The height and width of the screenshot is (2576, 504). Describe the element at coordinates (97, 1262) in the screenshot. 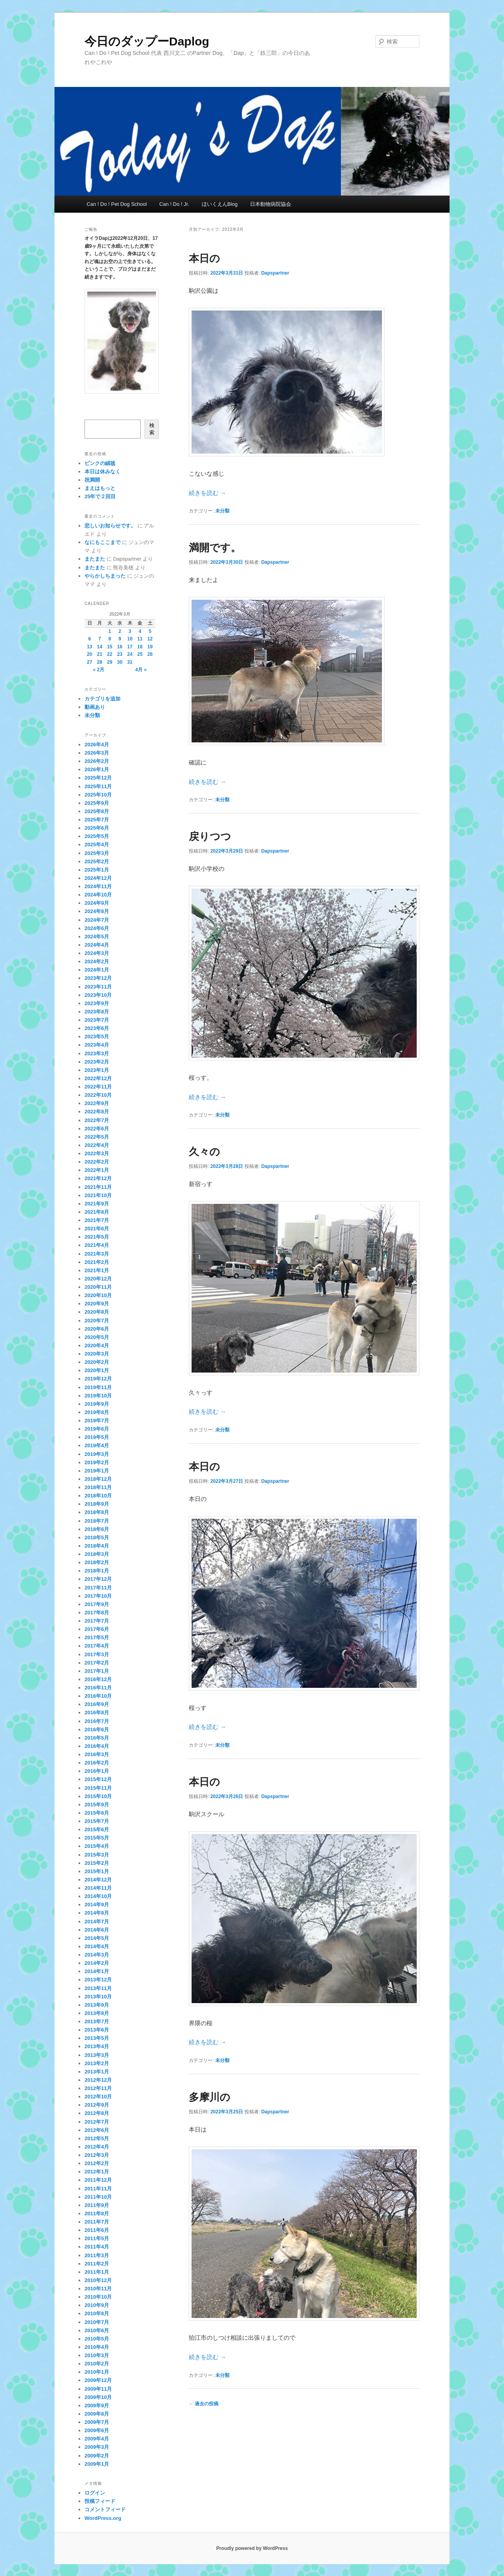

I see `2021年2月` at that location.